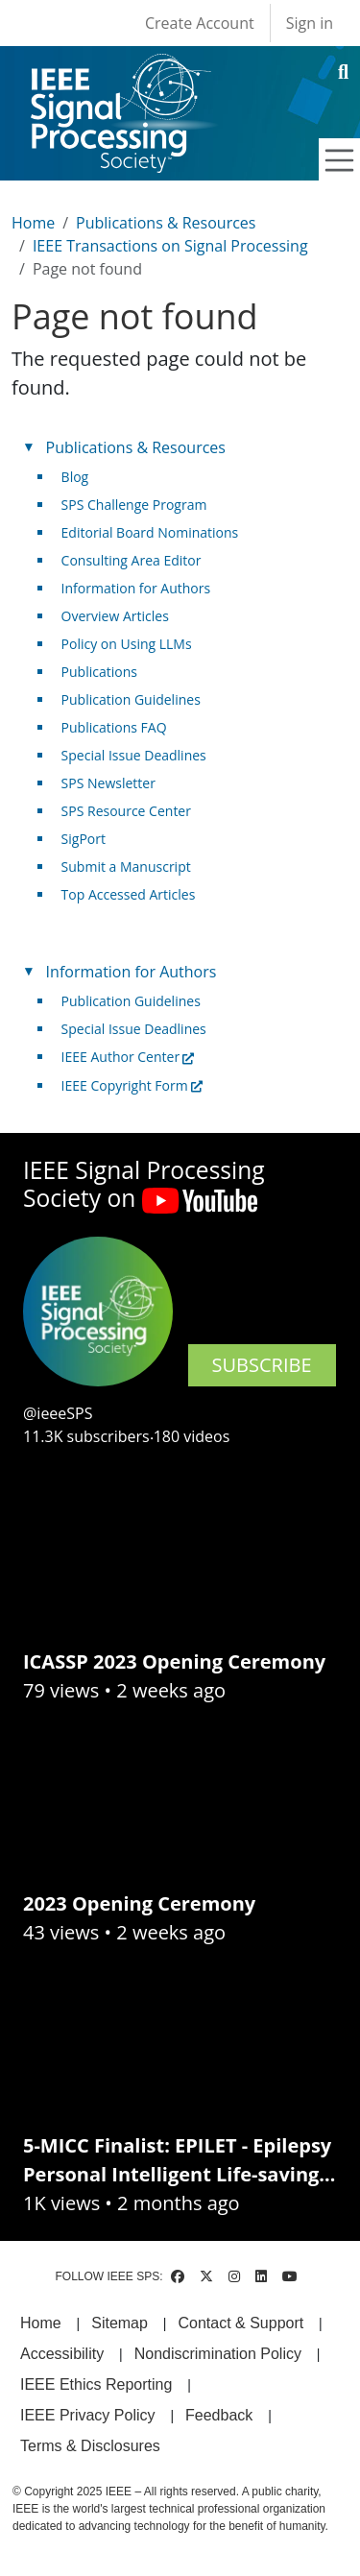 Image resolution: width=360 pixels, height=2576 pixels. I want to click on SPS Resource Center, so click(126, 811).